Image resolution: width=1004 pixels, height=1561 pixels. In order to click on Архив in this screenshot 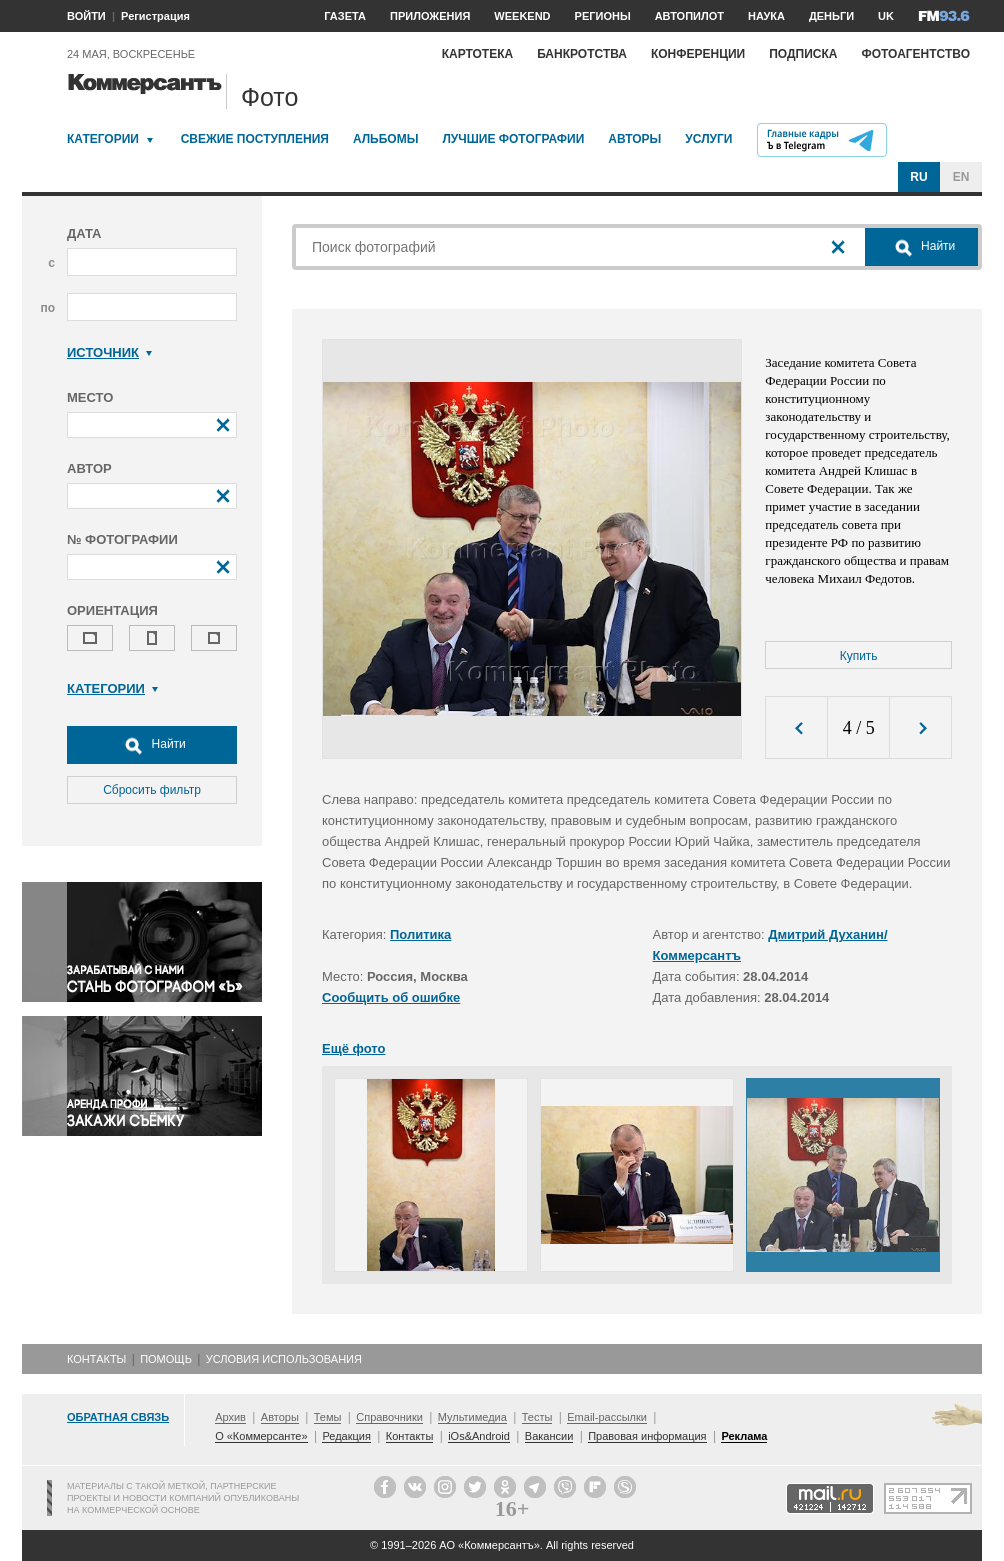, I will do `click(230, 1417)`.